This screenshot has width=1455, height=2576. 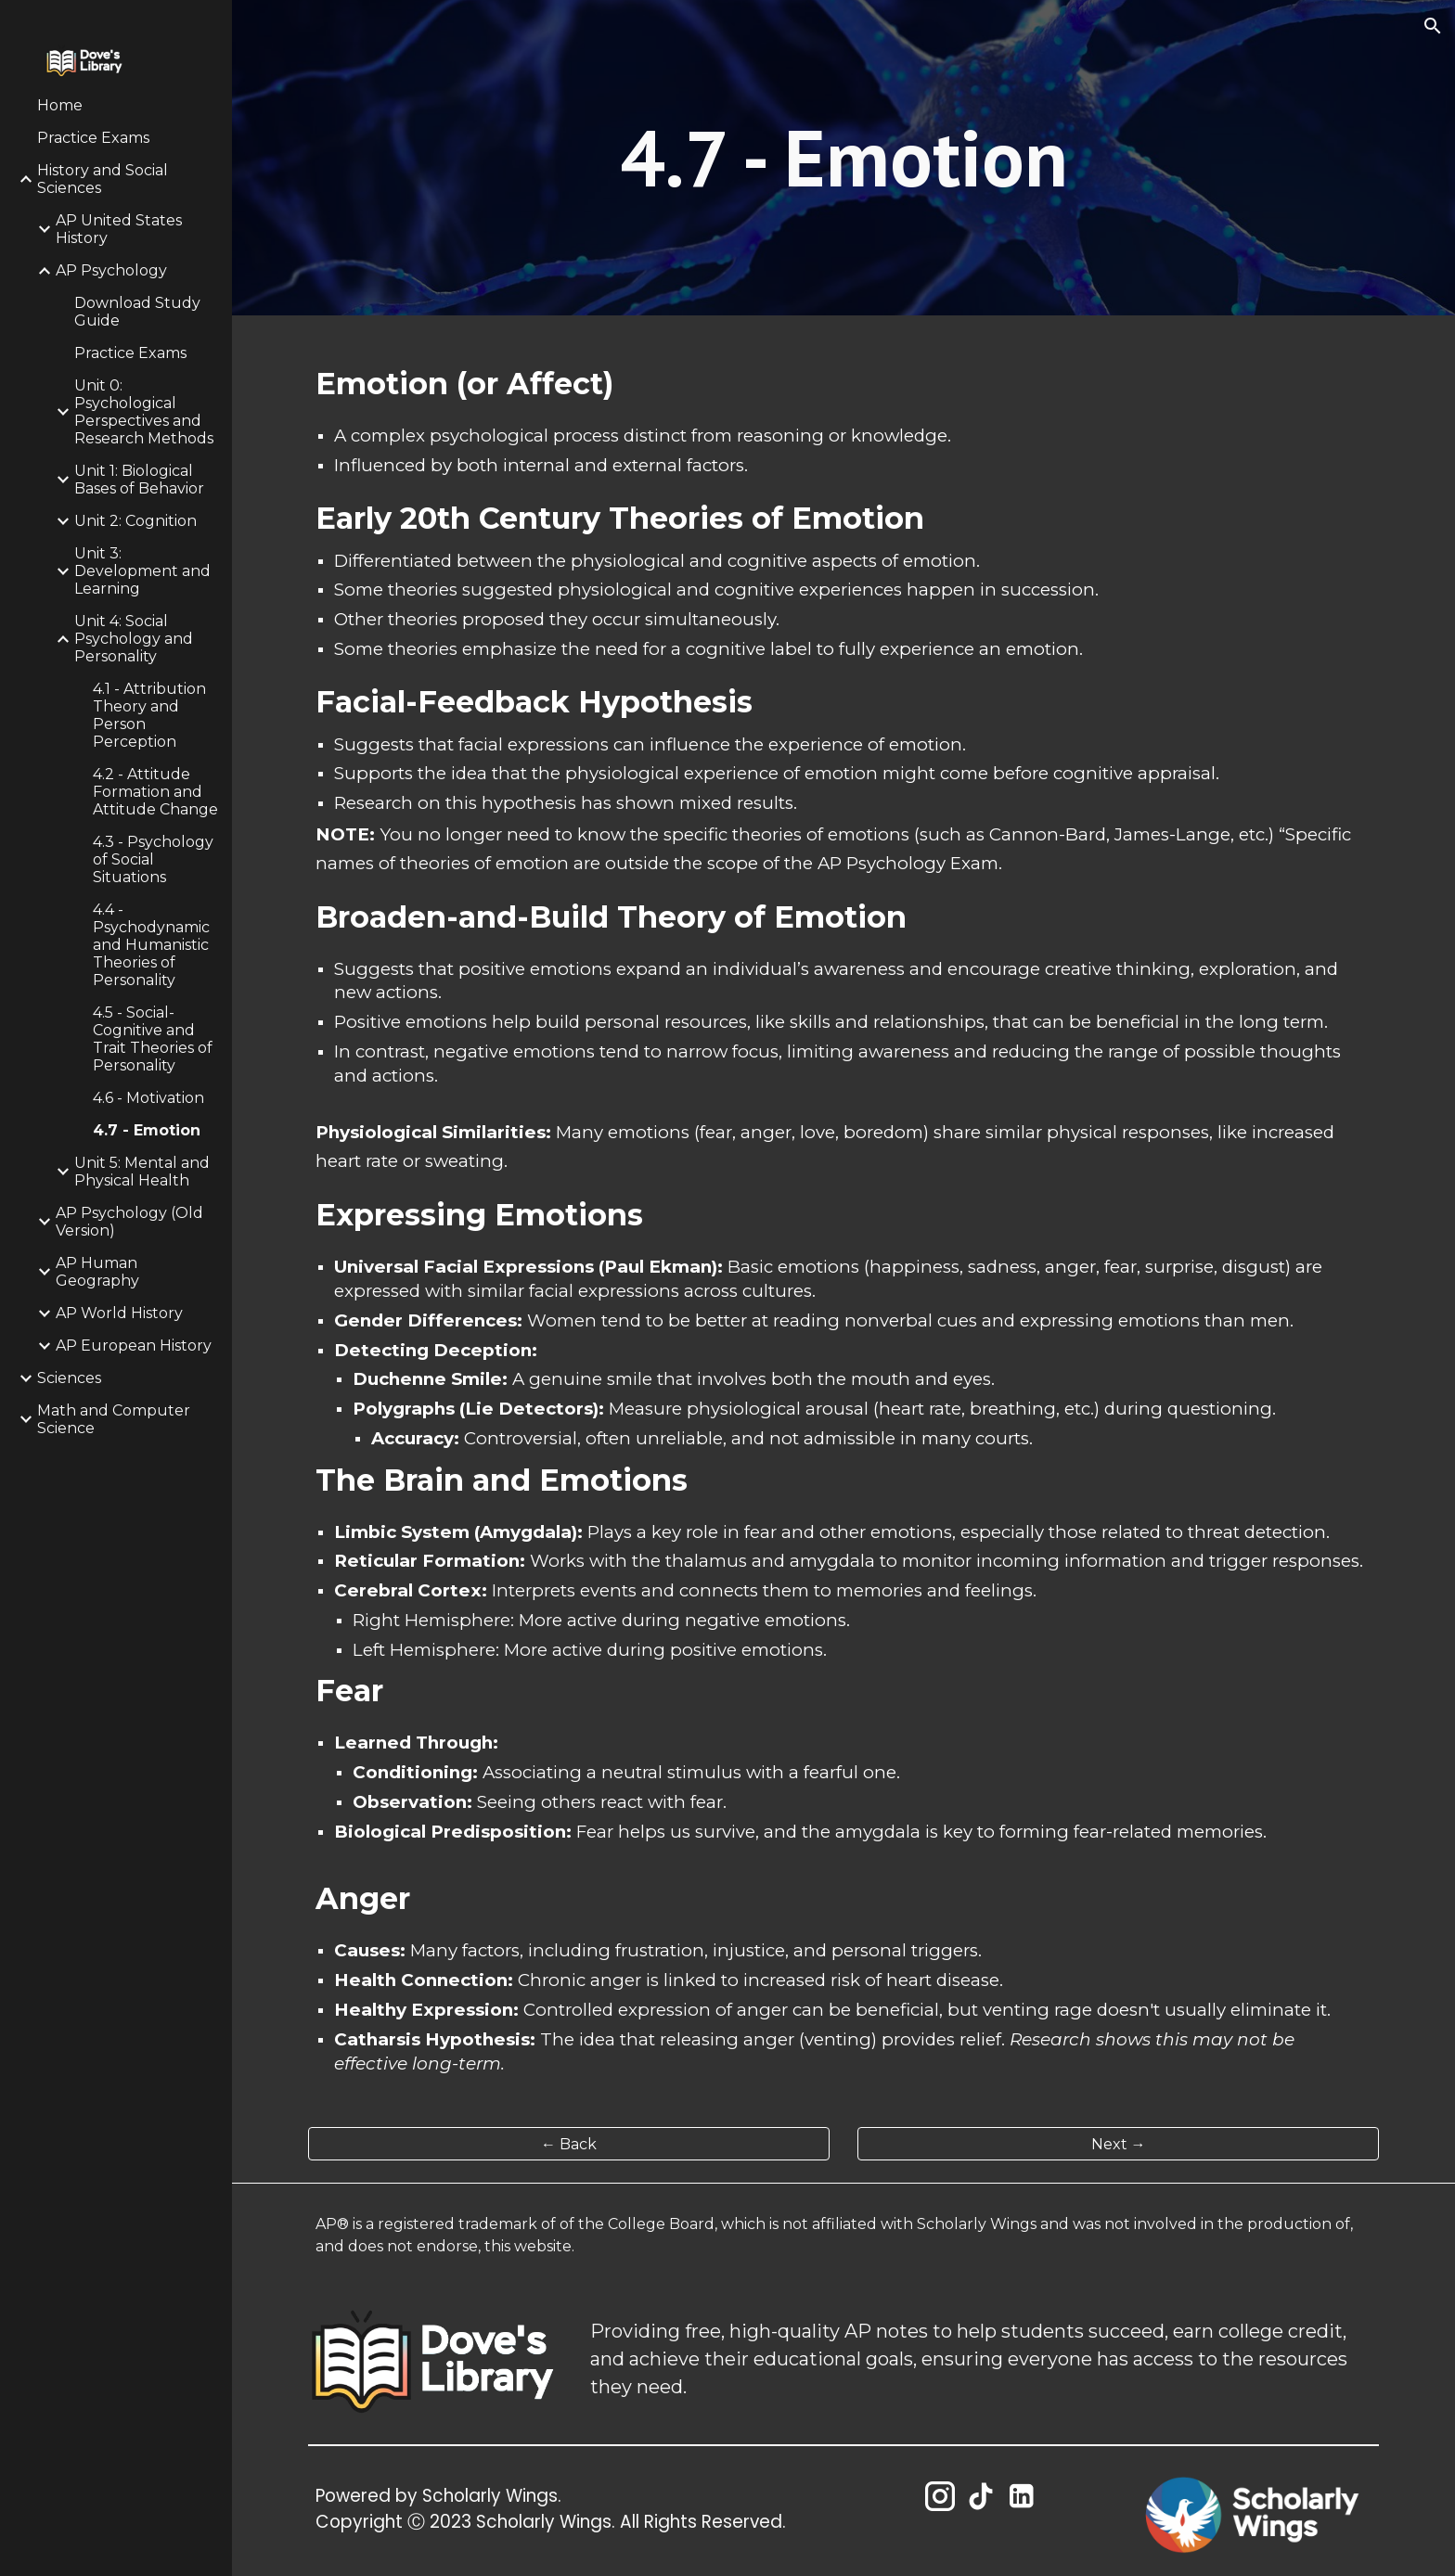 What do you see at coordinates (843, 157) in the screenshot?
I see `[main]` at bounding box center [843, 157].